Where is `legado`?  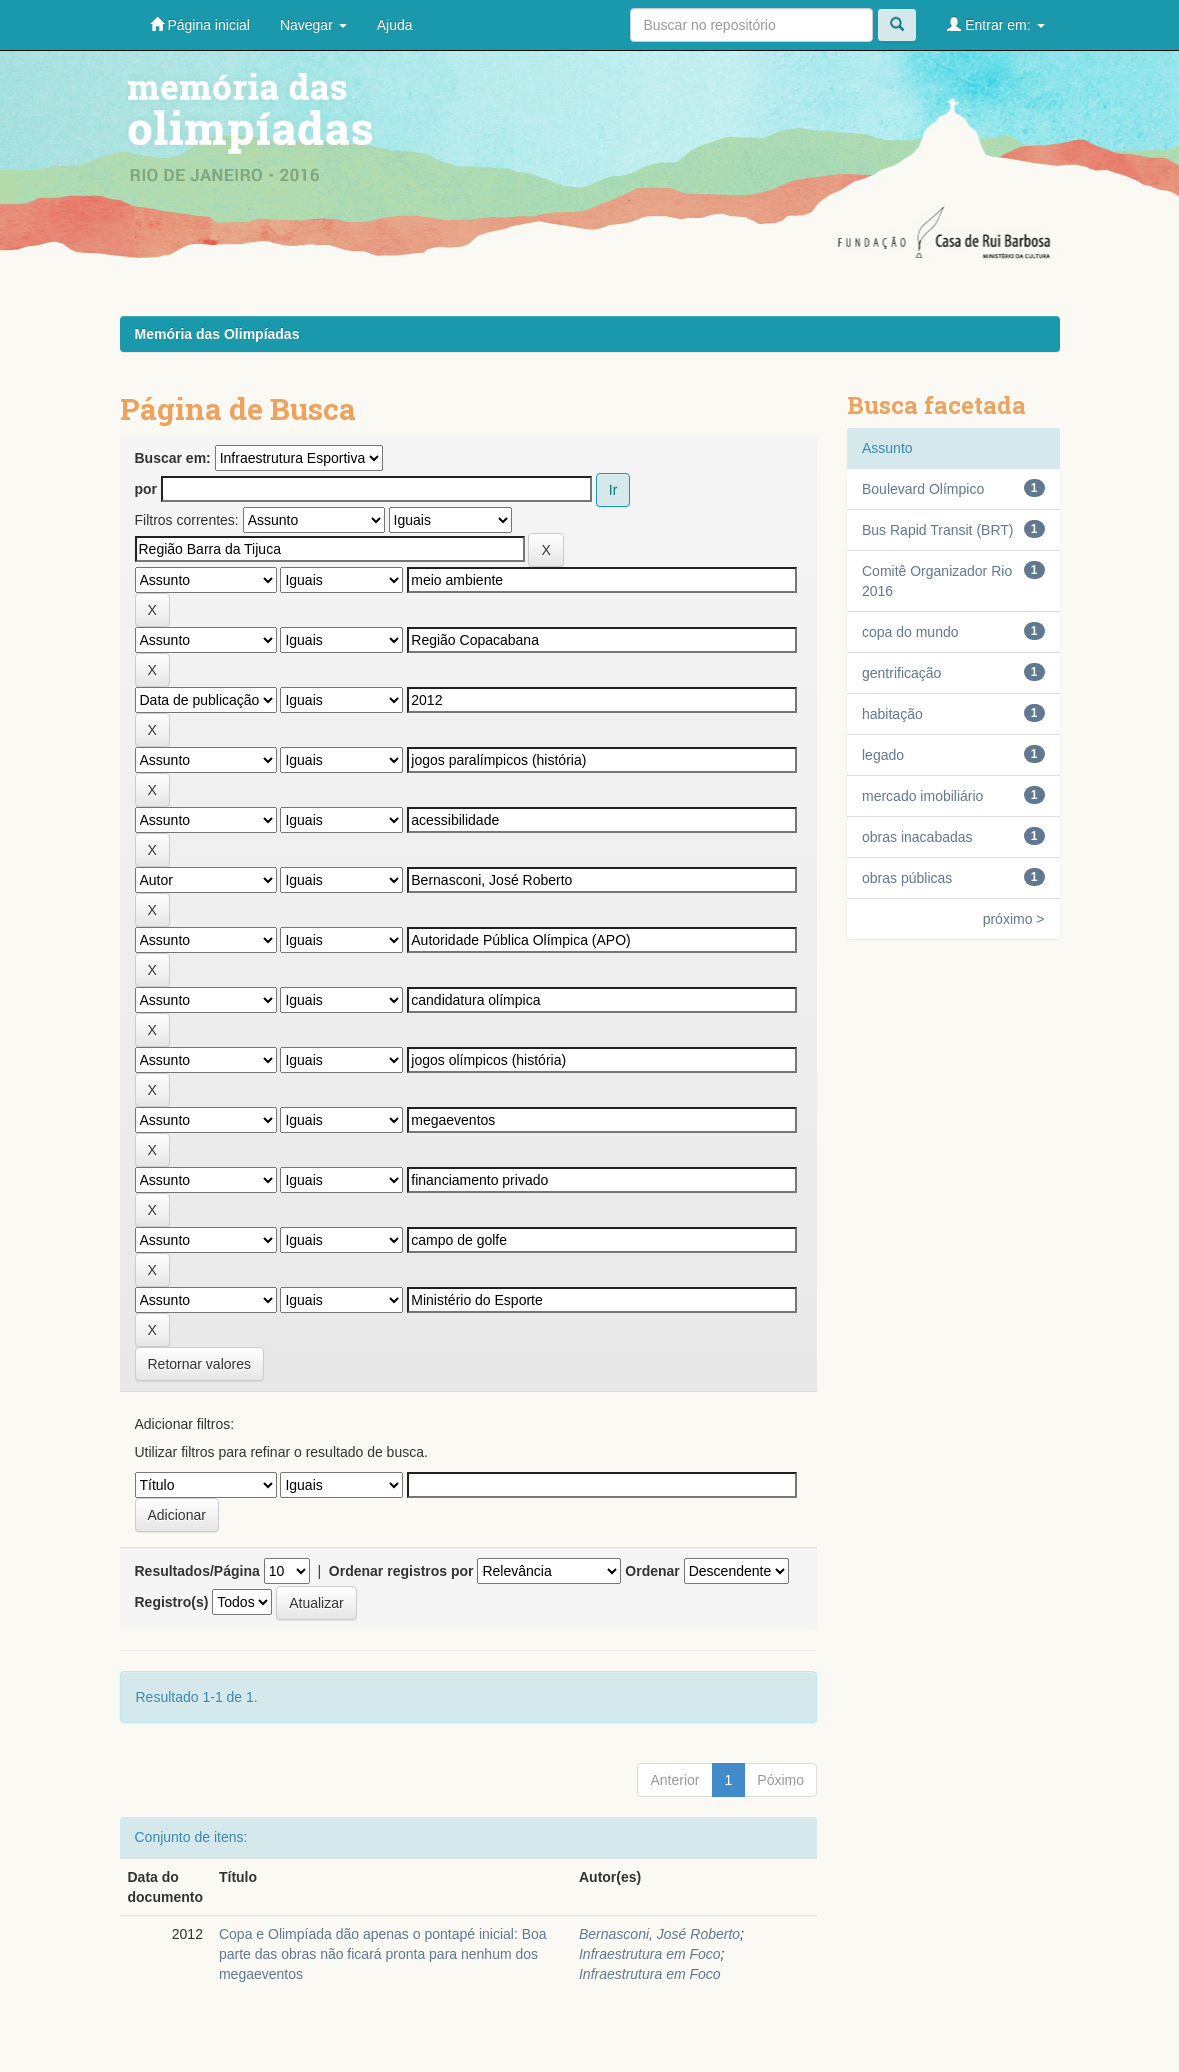
legado is located at coordinates (883, 755).